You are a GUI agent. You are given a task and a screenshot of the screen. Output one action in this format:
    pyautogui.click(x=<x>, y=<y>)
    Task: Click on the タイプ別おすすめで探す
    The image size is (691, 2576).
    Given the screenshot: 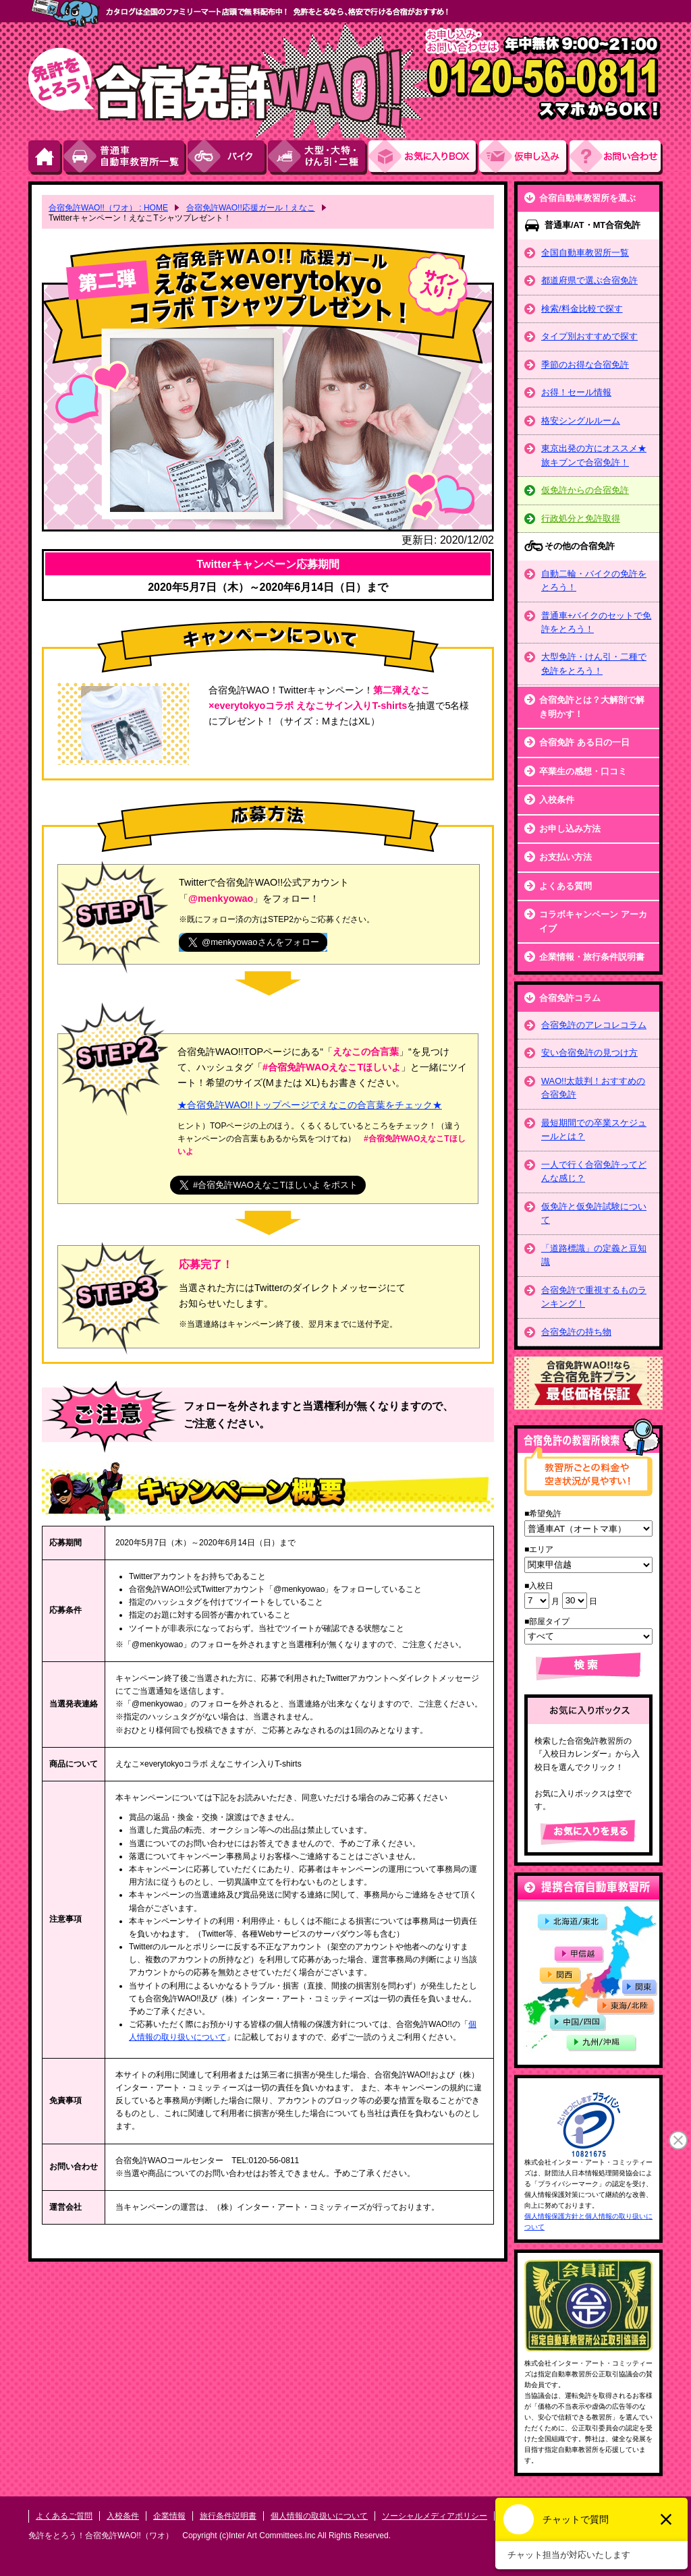 What is the action you would take?
    pyautogui.click(x=589, y=336)
    